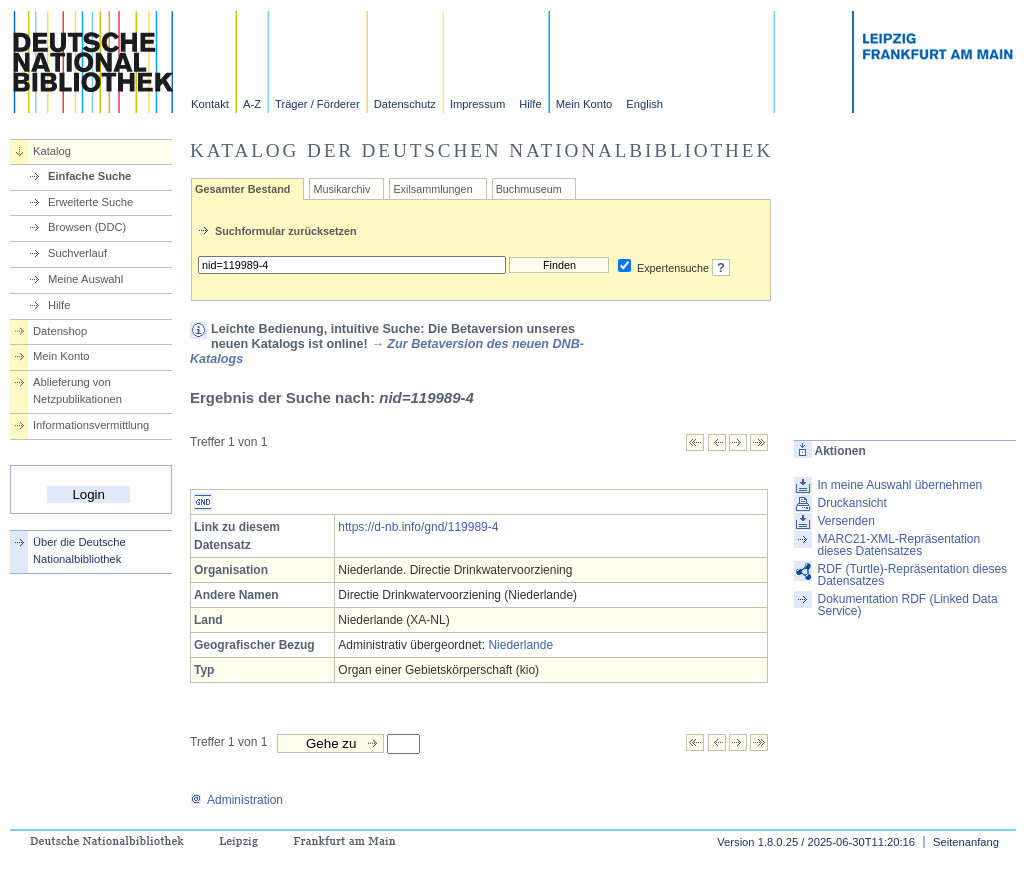 The image size is (1024, 888). What do you see at coordinates (520, 645) in the screenshot?
I see `Niederlande` at bounding box center [520, 645].